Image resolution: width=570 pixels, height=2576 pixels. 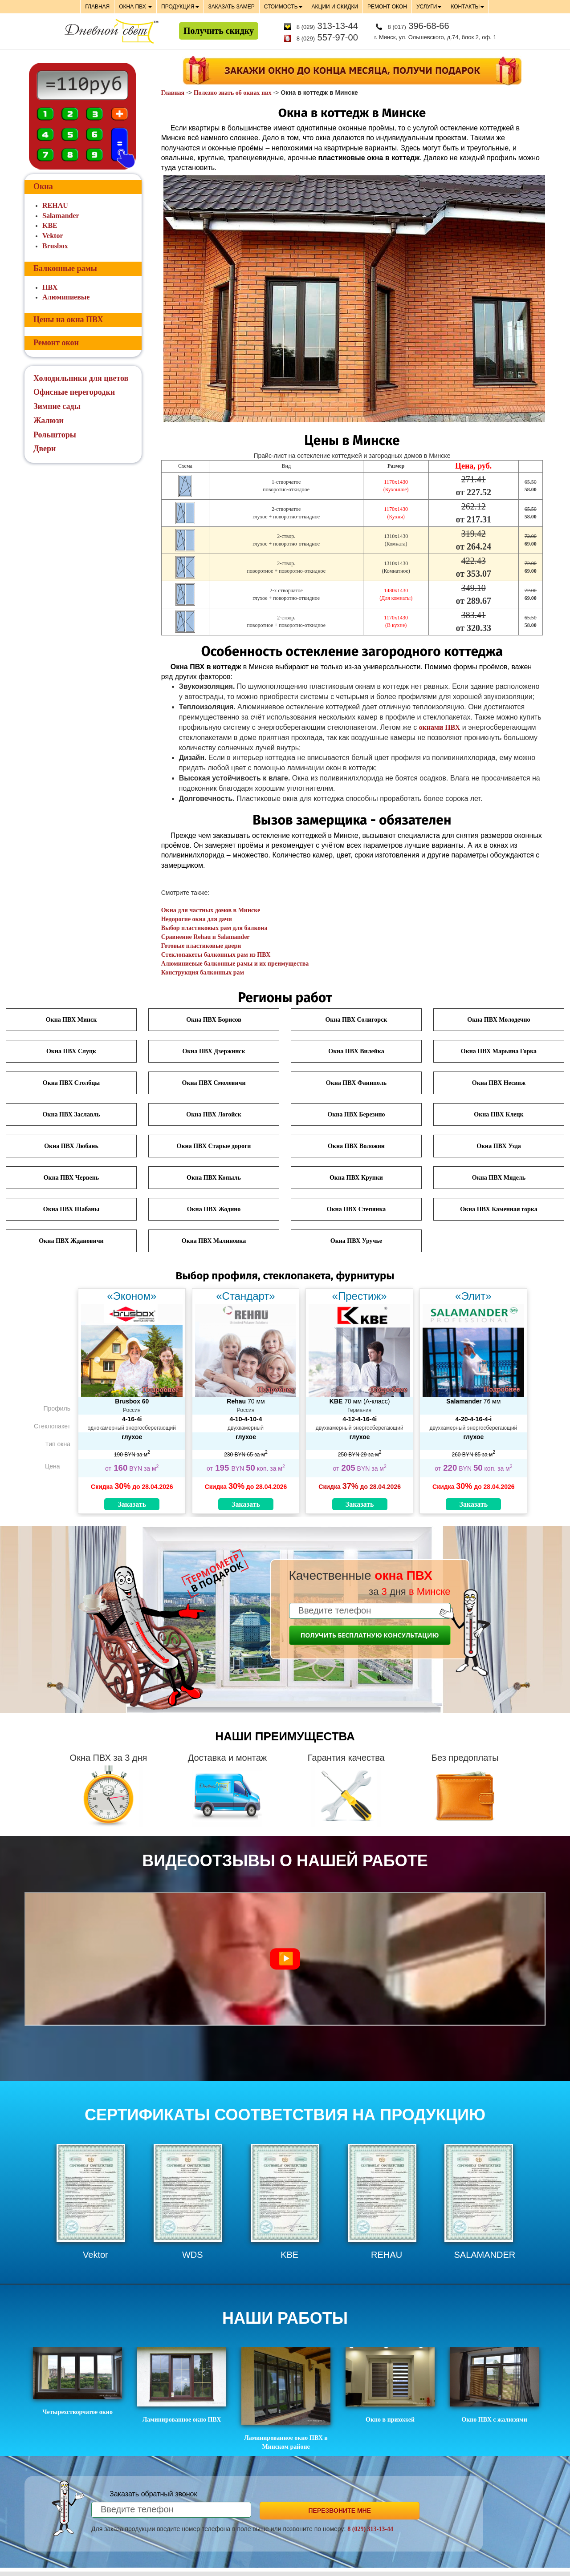 I want to click on Окна, so click(x=43, y=186).